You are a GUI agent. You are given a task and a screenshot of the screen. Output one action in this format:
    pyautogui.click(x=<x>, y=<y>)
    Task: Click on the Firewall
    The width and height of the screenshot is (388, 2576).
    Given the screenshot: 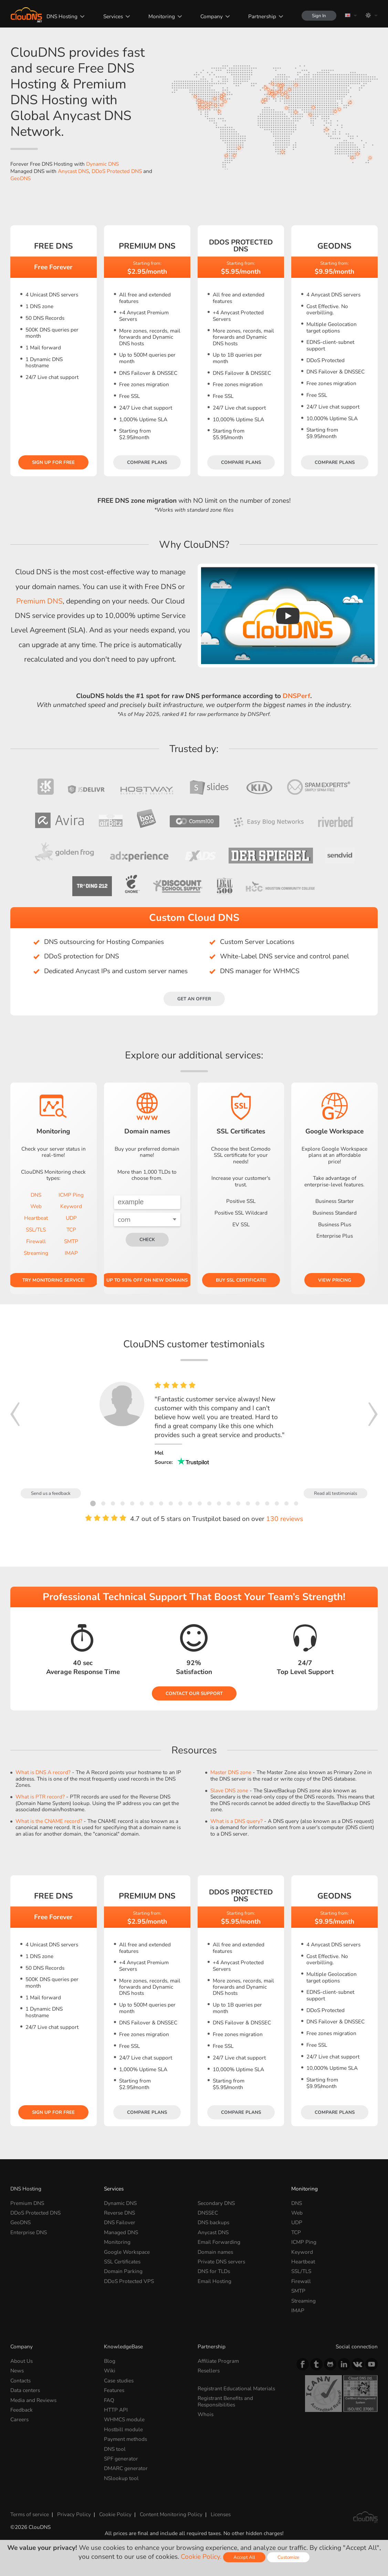 What is the action you would take?
    pyautogui.click(x=36, y=1241)
    